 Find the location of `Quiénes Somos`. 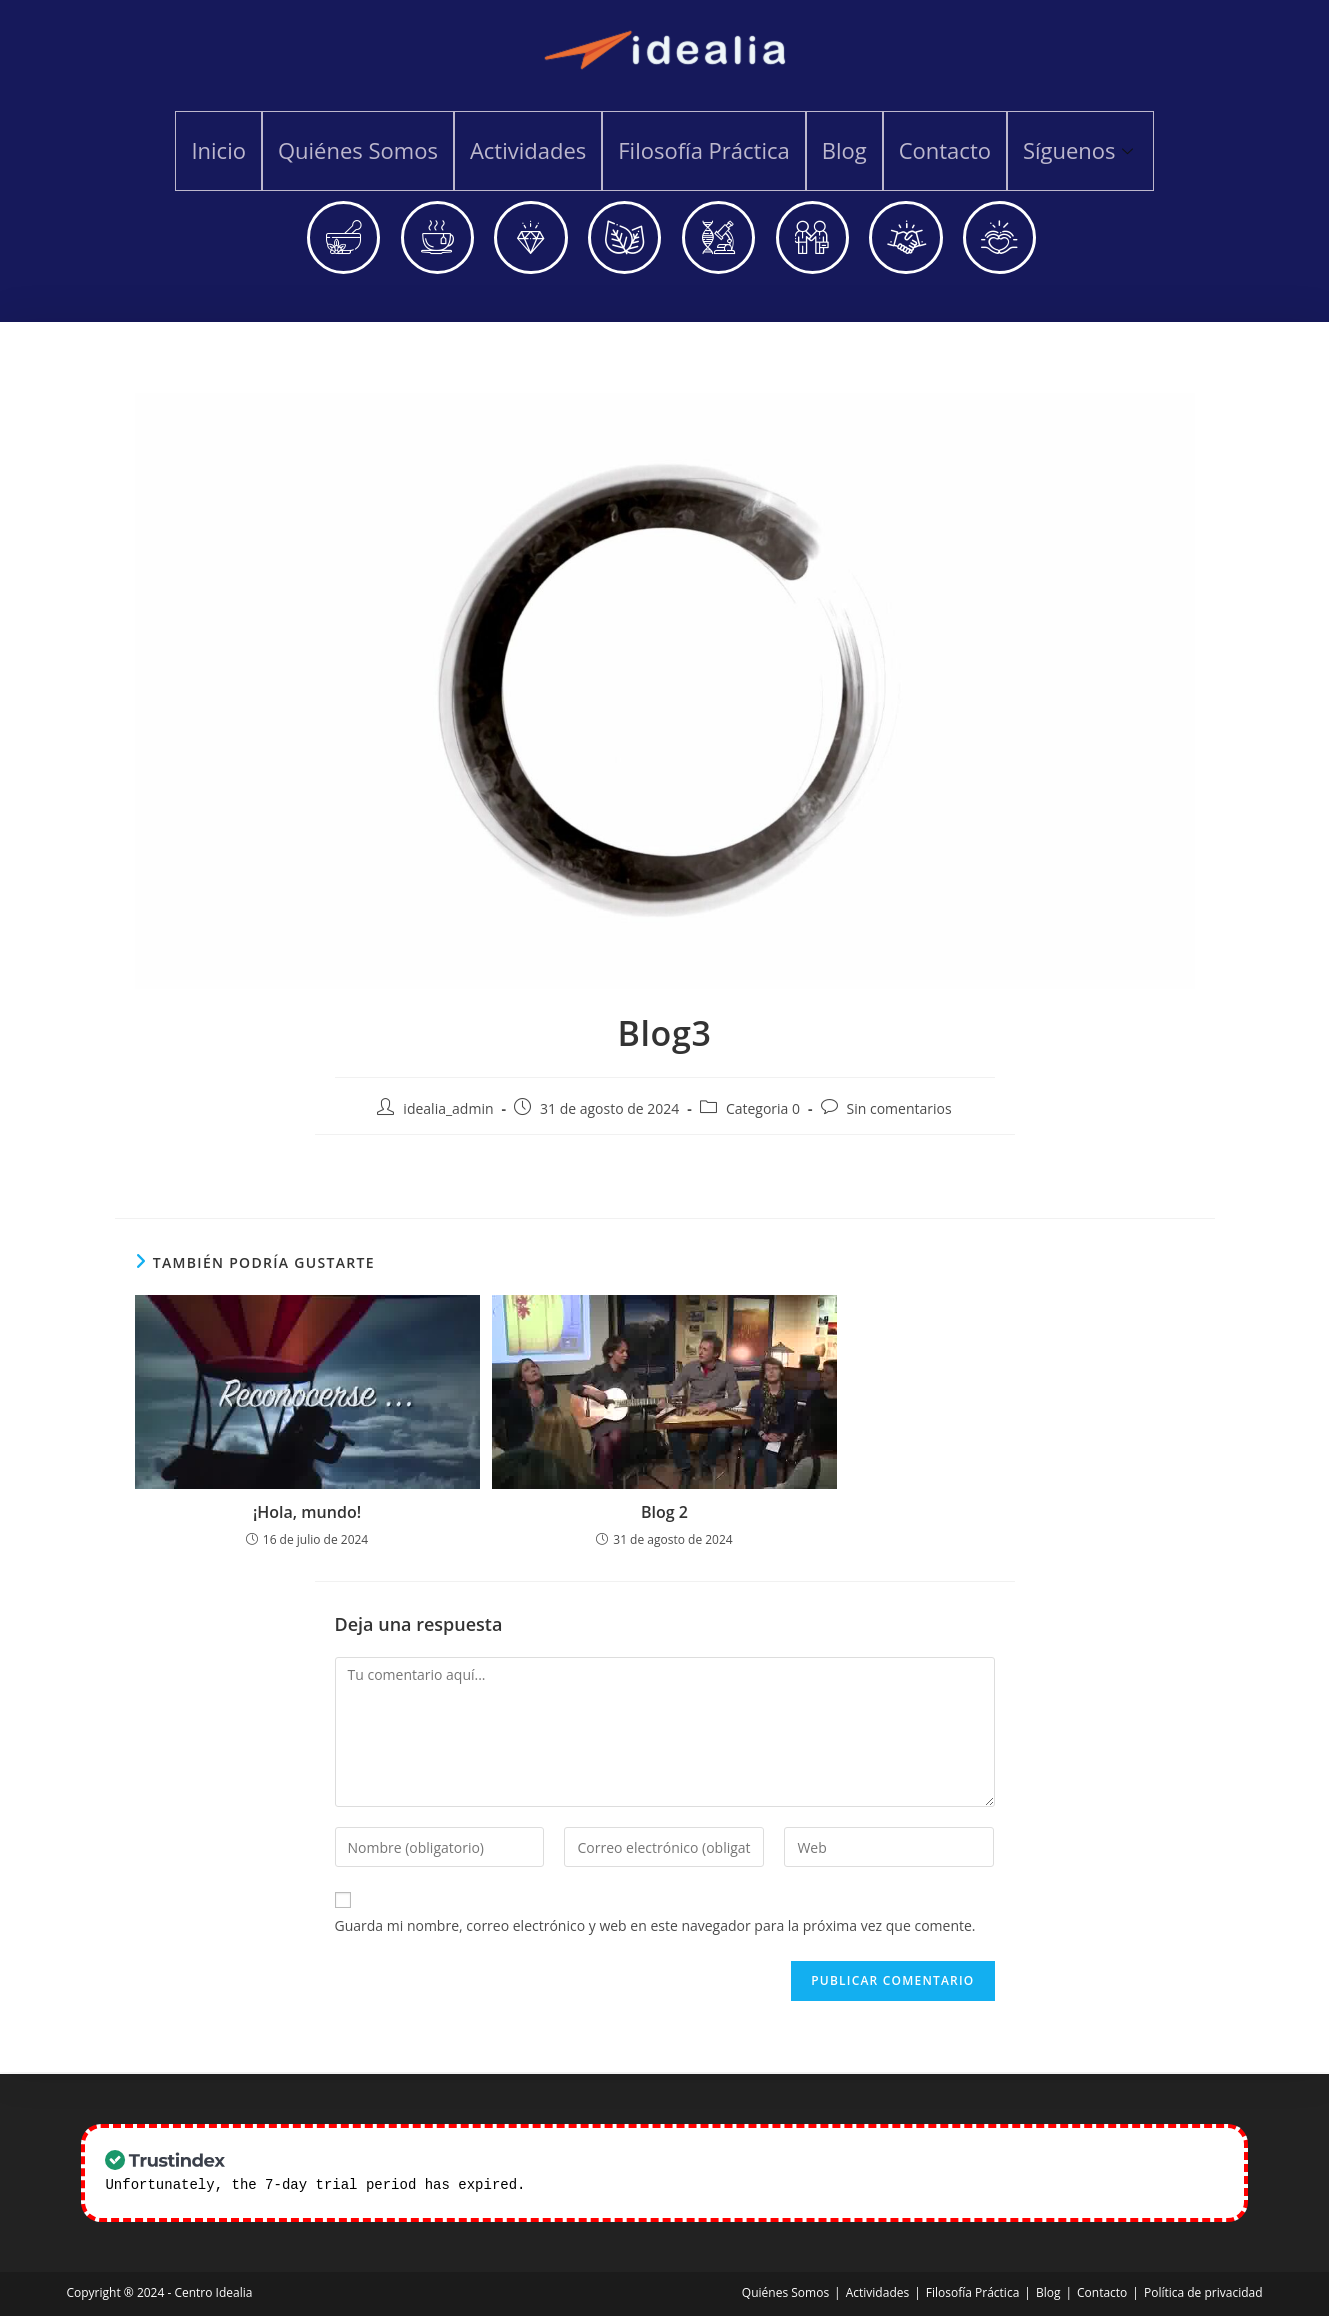

Quiénes Somos is located at coordinates (362, 150).